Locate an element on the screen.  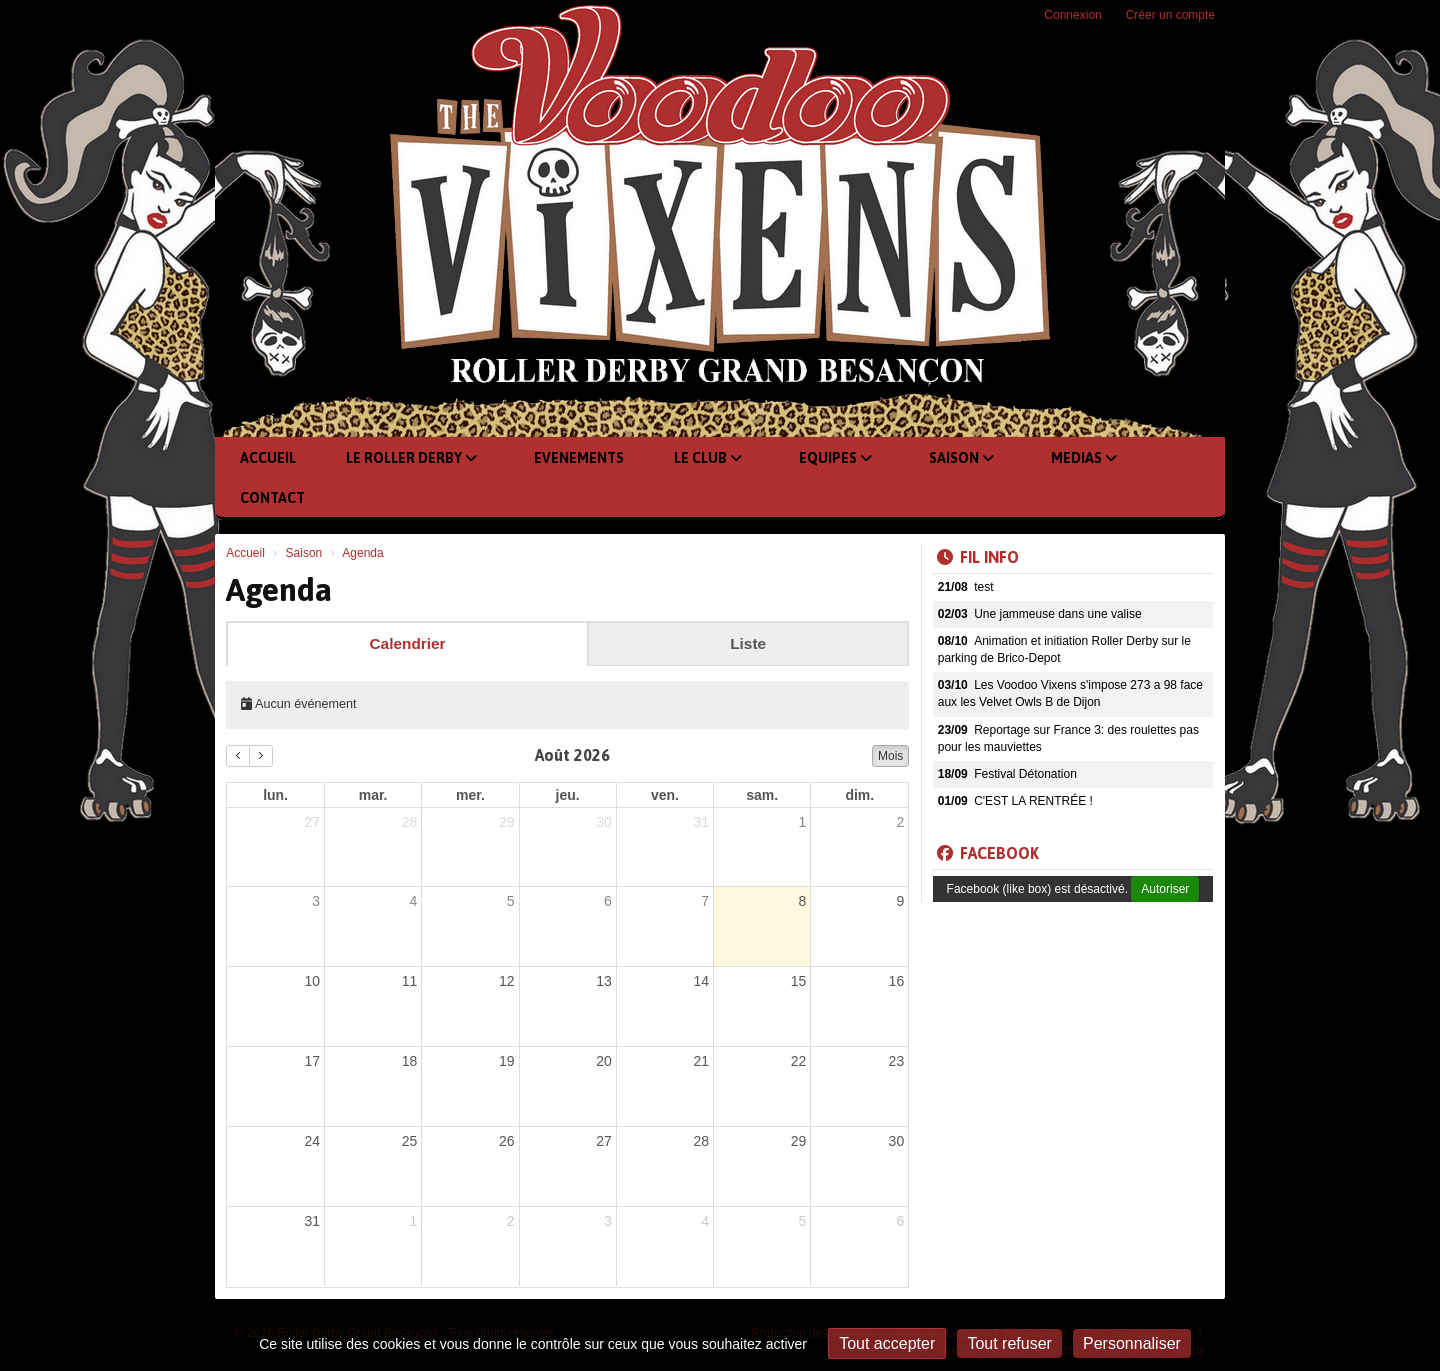
28 [28 juillet 2026] is located at coordinates (410, 822).